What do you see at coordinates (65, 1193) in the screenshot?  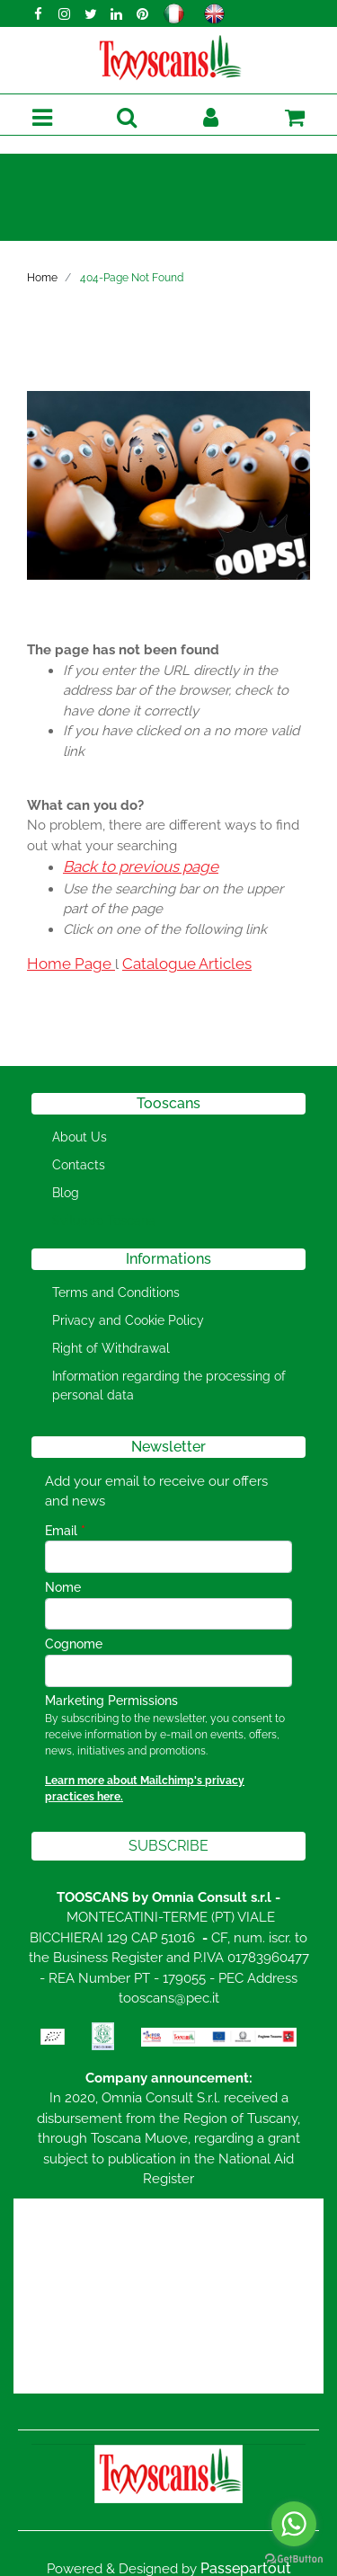 I see `Blog` at bounding box center [65, 1193].